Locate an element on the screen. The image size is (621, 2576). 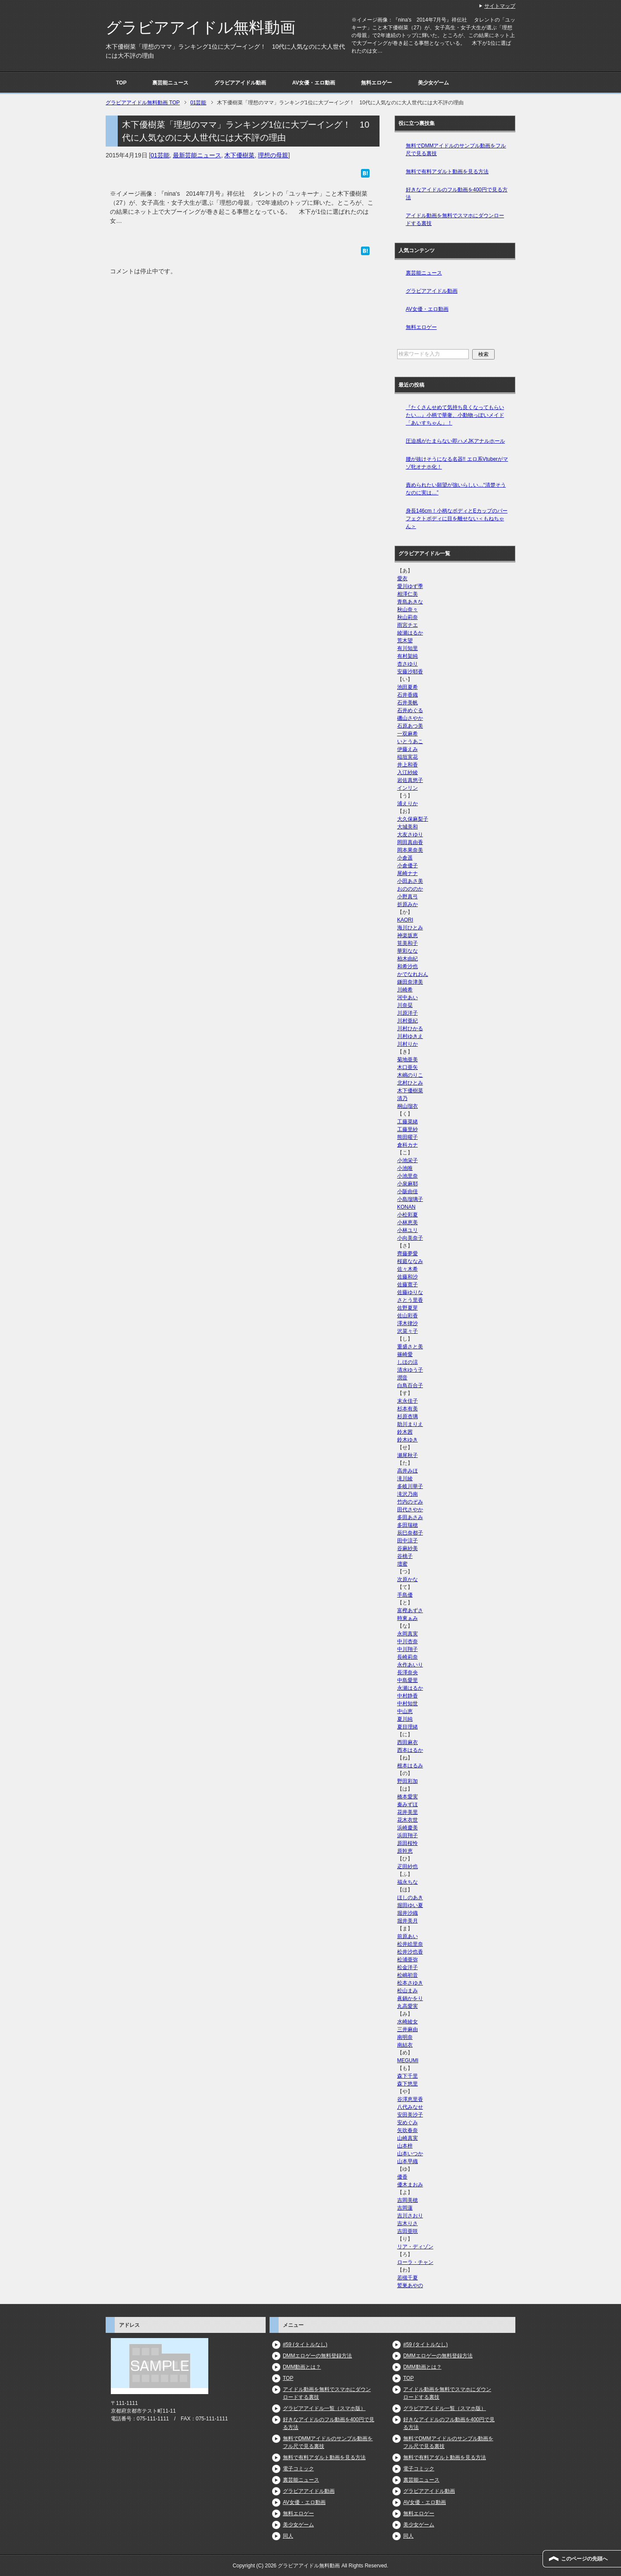
相澤仁美 is located at coordinates (407, 594).